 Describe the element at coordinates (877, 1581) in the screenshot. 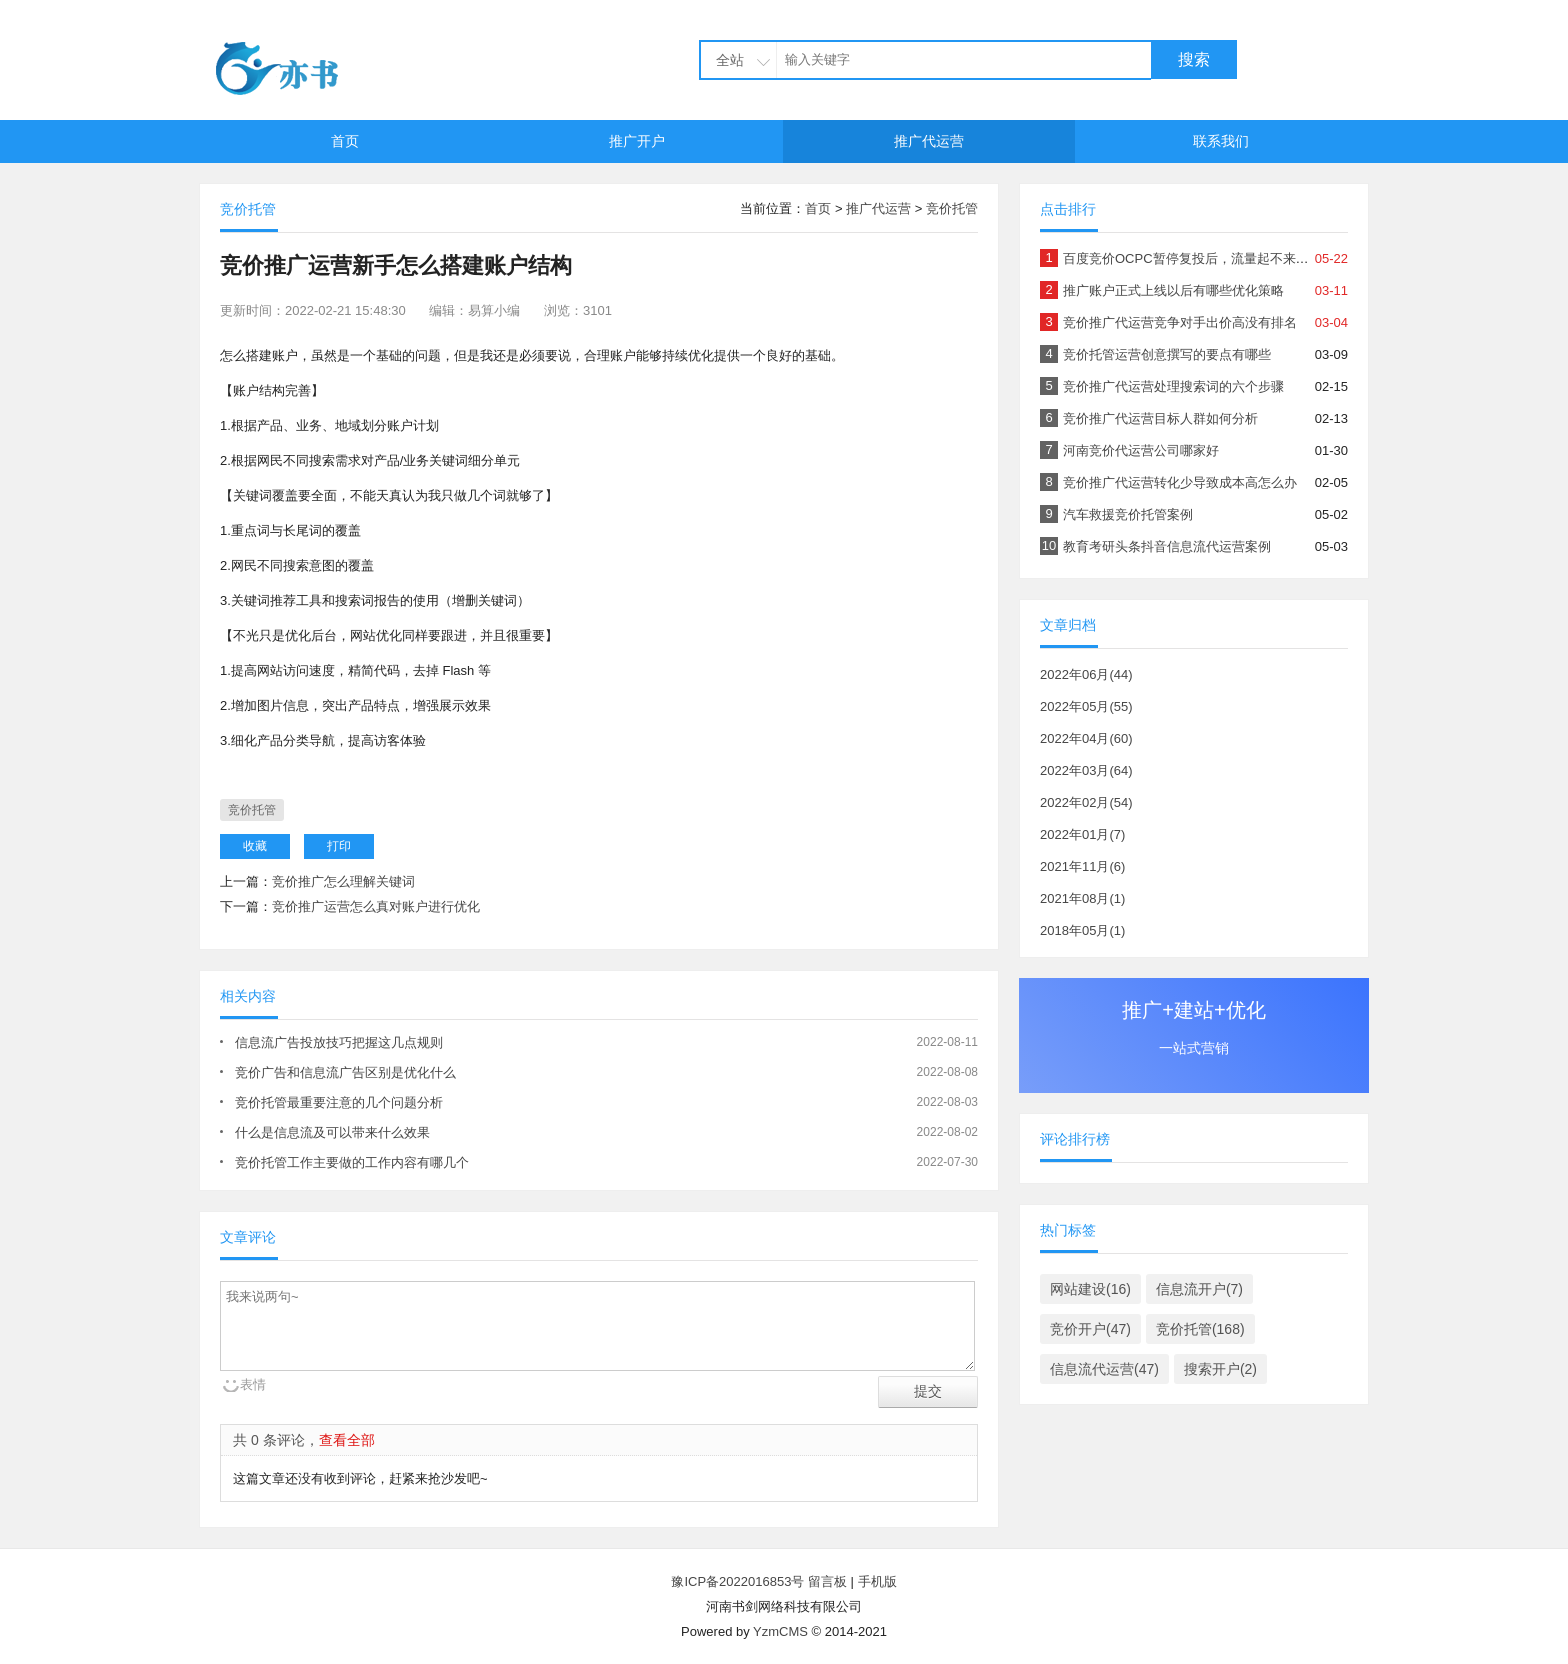

I see `手机版` at that location.